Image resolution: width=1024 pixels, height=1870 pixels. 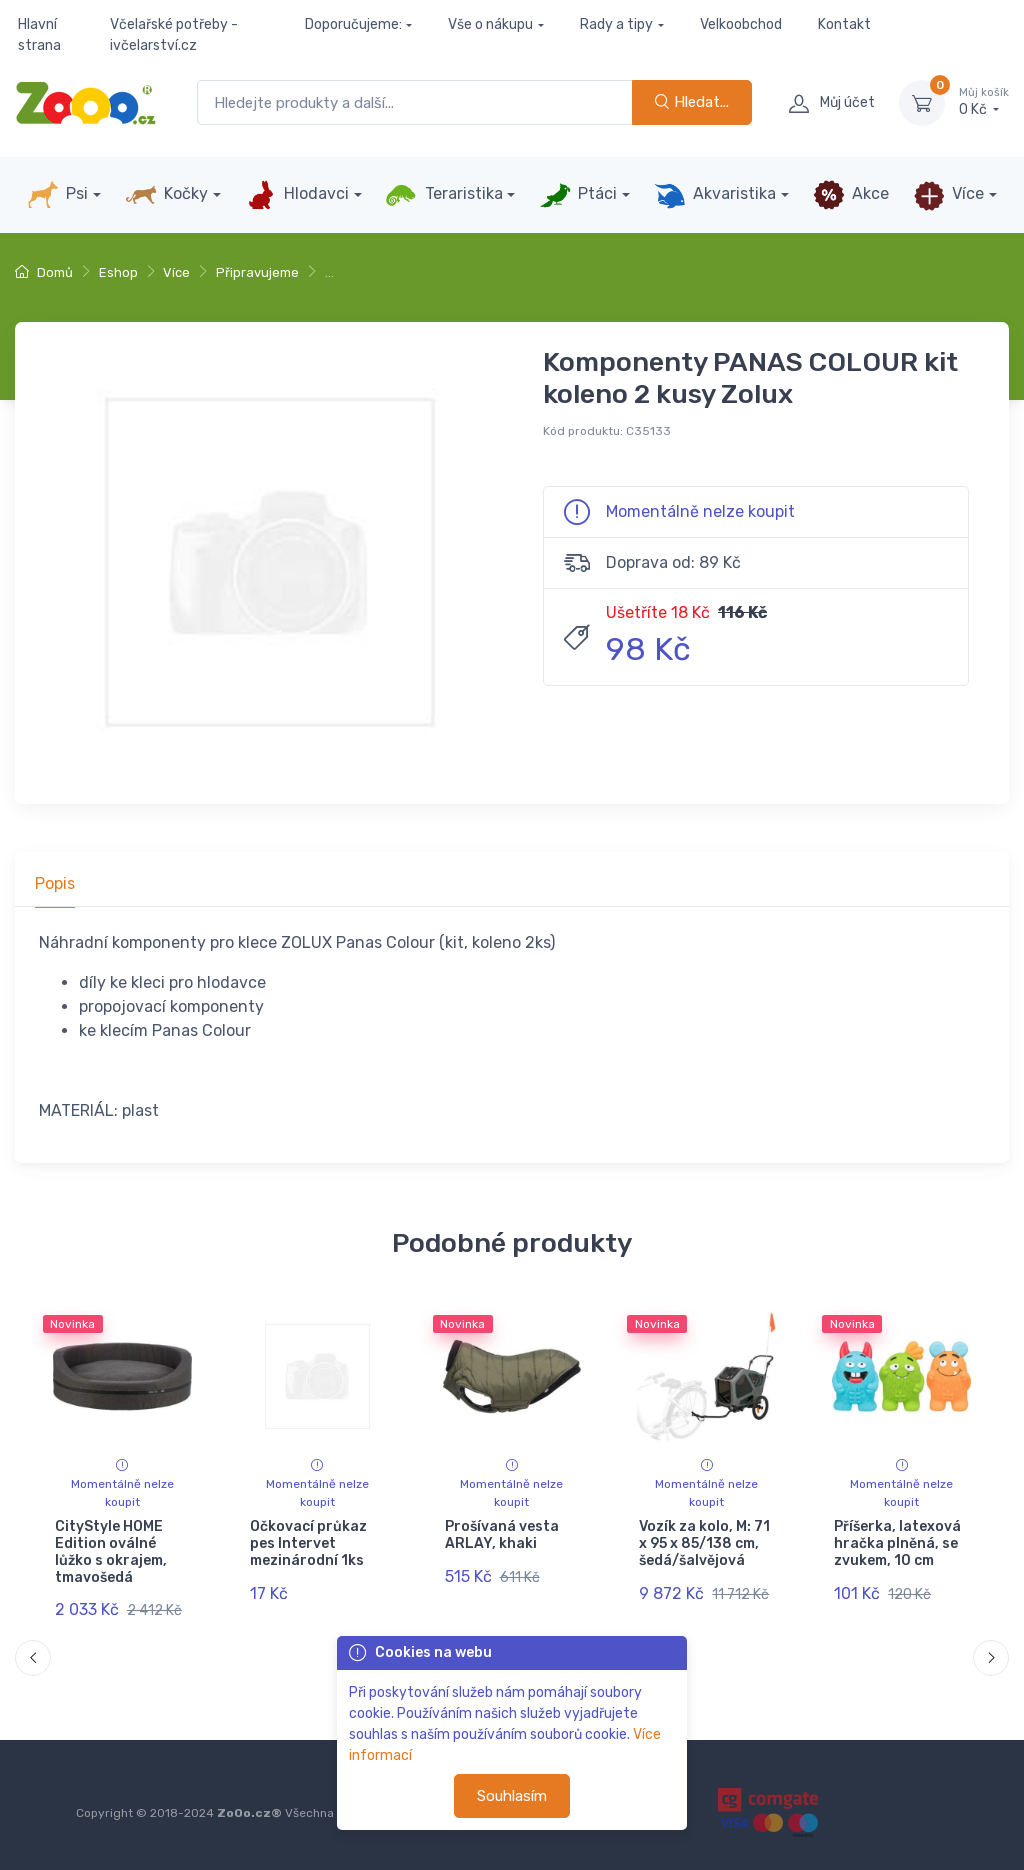 I want to click on Eshop, so click(x=118, y=272).